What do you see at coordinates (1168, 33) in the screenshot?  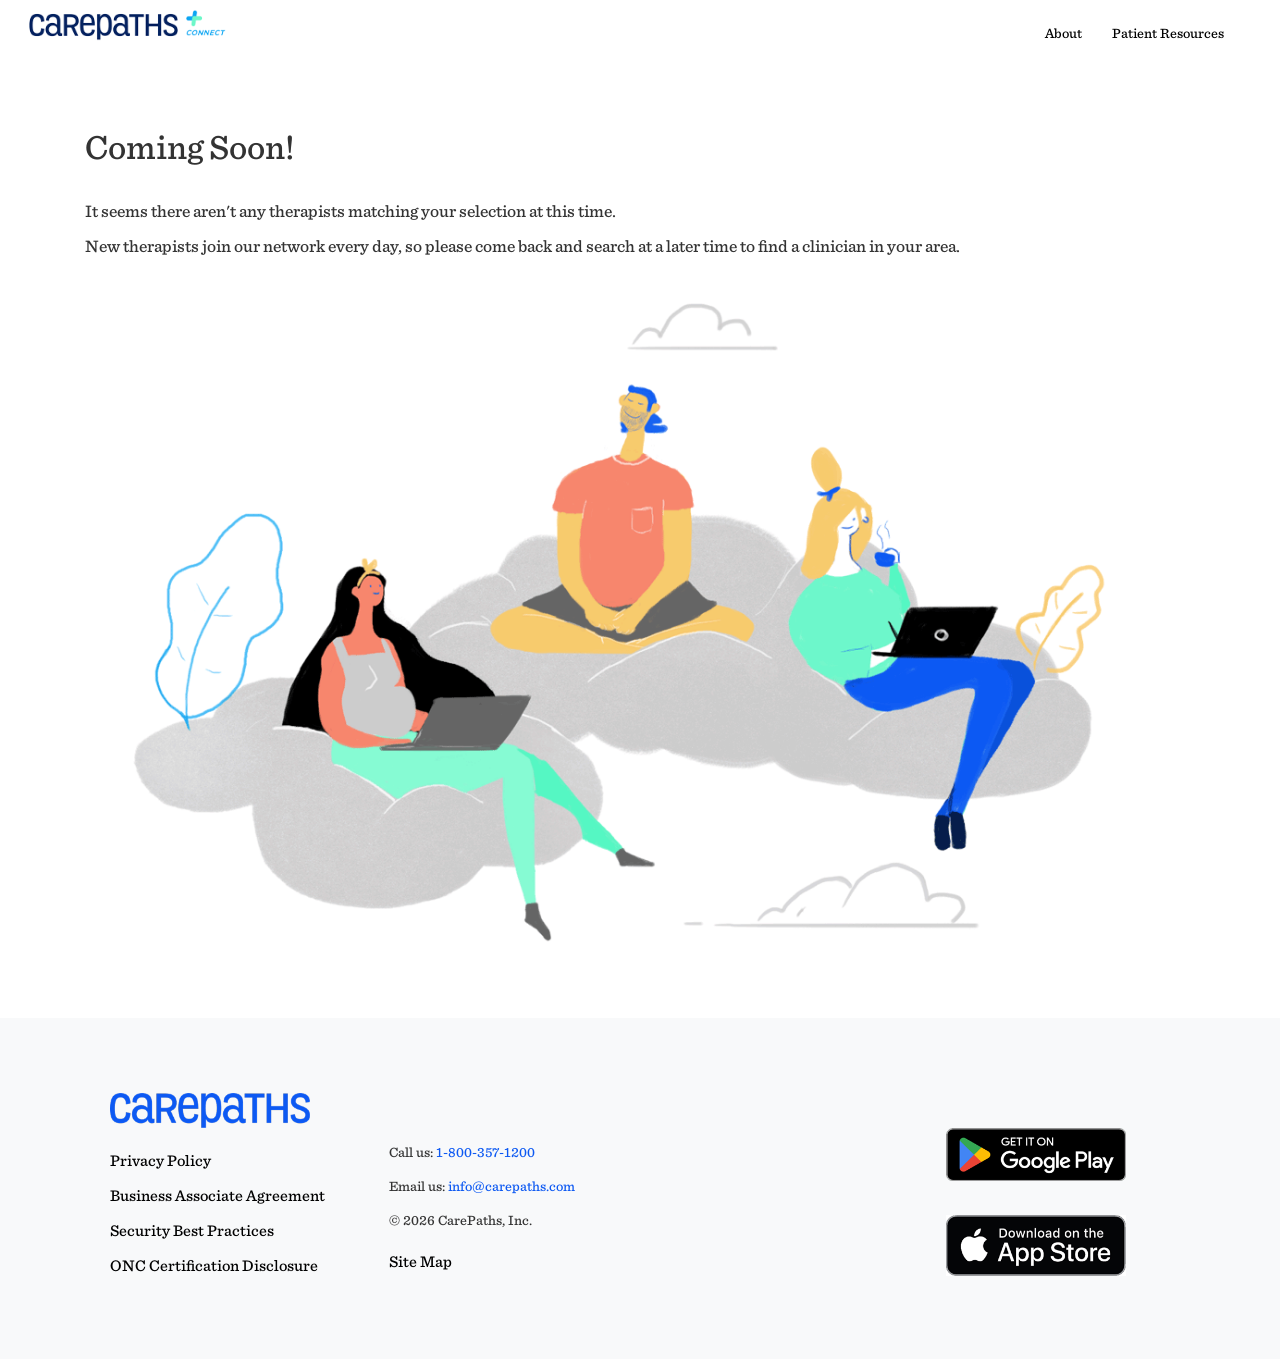 I see `Patient Resources` at bounding box center [1168, 33].